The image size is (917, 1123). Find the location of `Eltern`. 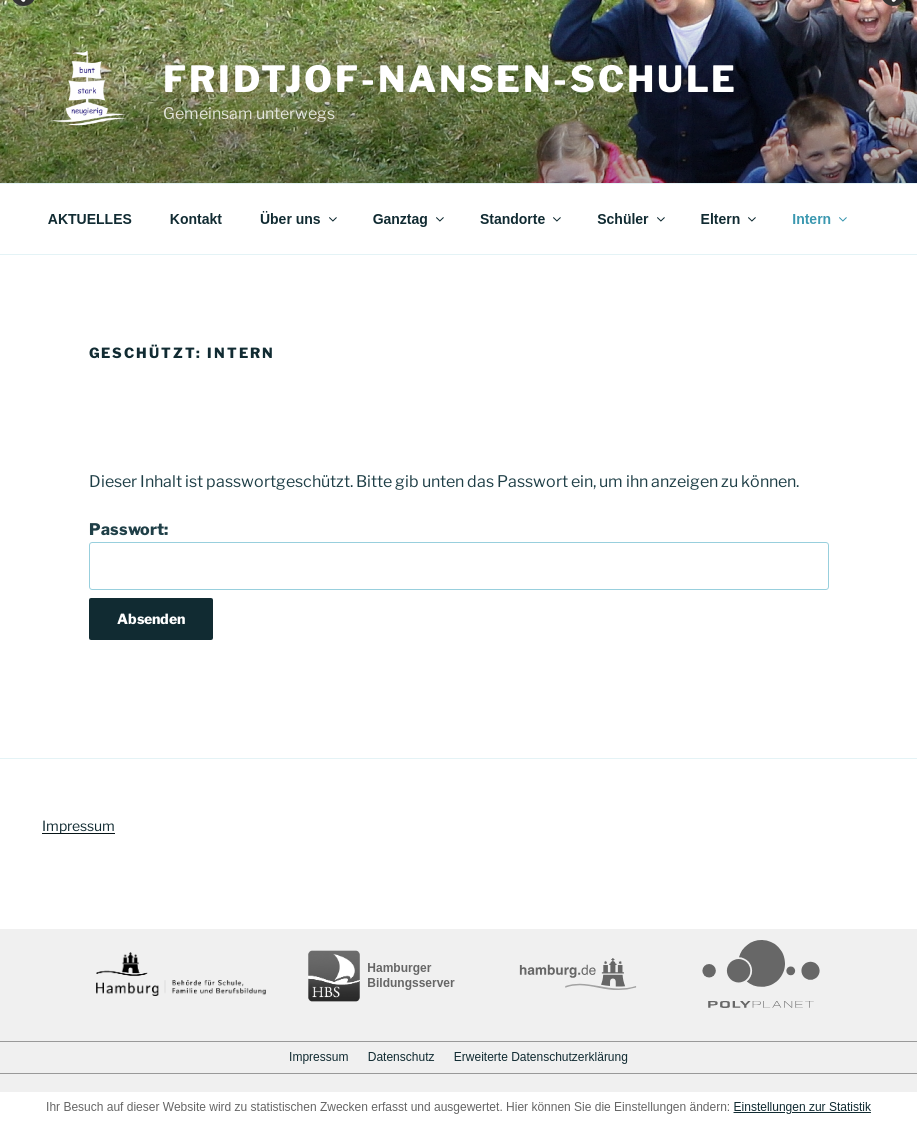

Eltern is located at coordinates (730, 219).